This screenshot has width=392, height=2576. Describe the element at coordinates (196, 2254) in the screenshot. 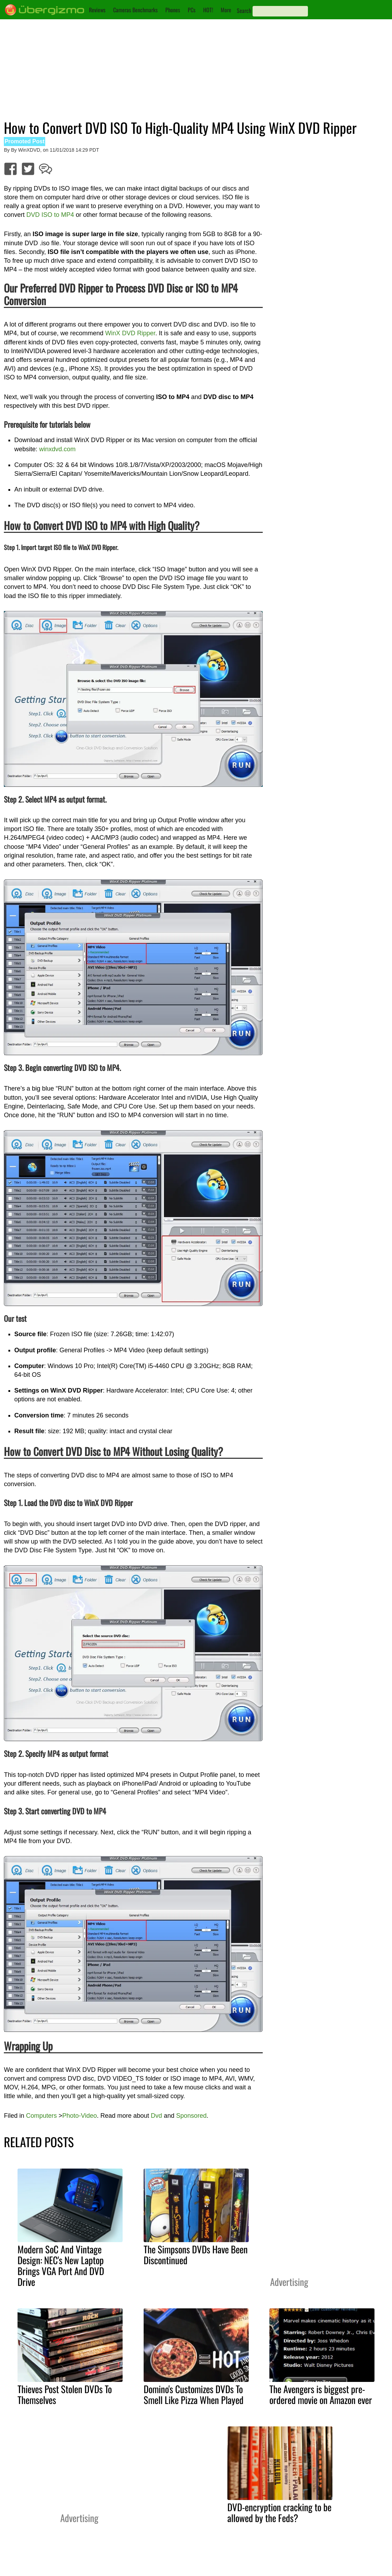

I see `The Simpsons DVDs Have Been Discontinued` at that location.